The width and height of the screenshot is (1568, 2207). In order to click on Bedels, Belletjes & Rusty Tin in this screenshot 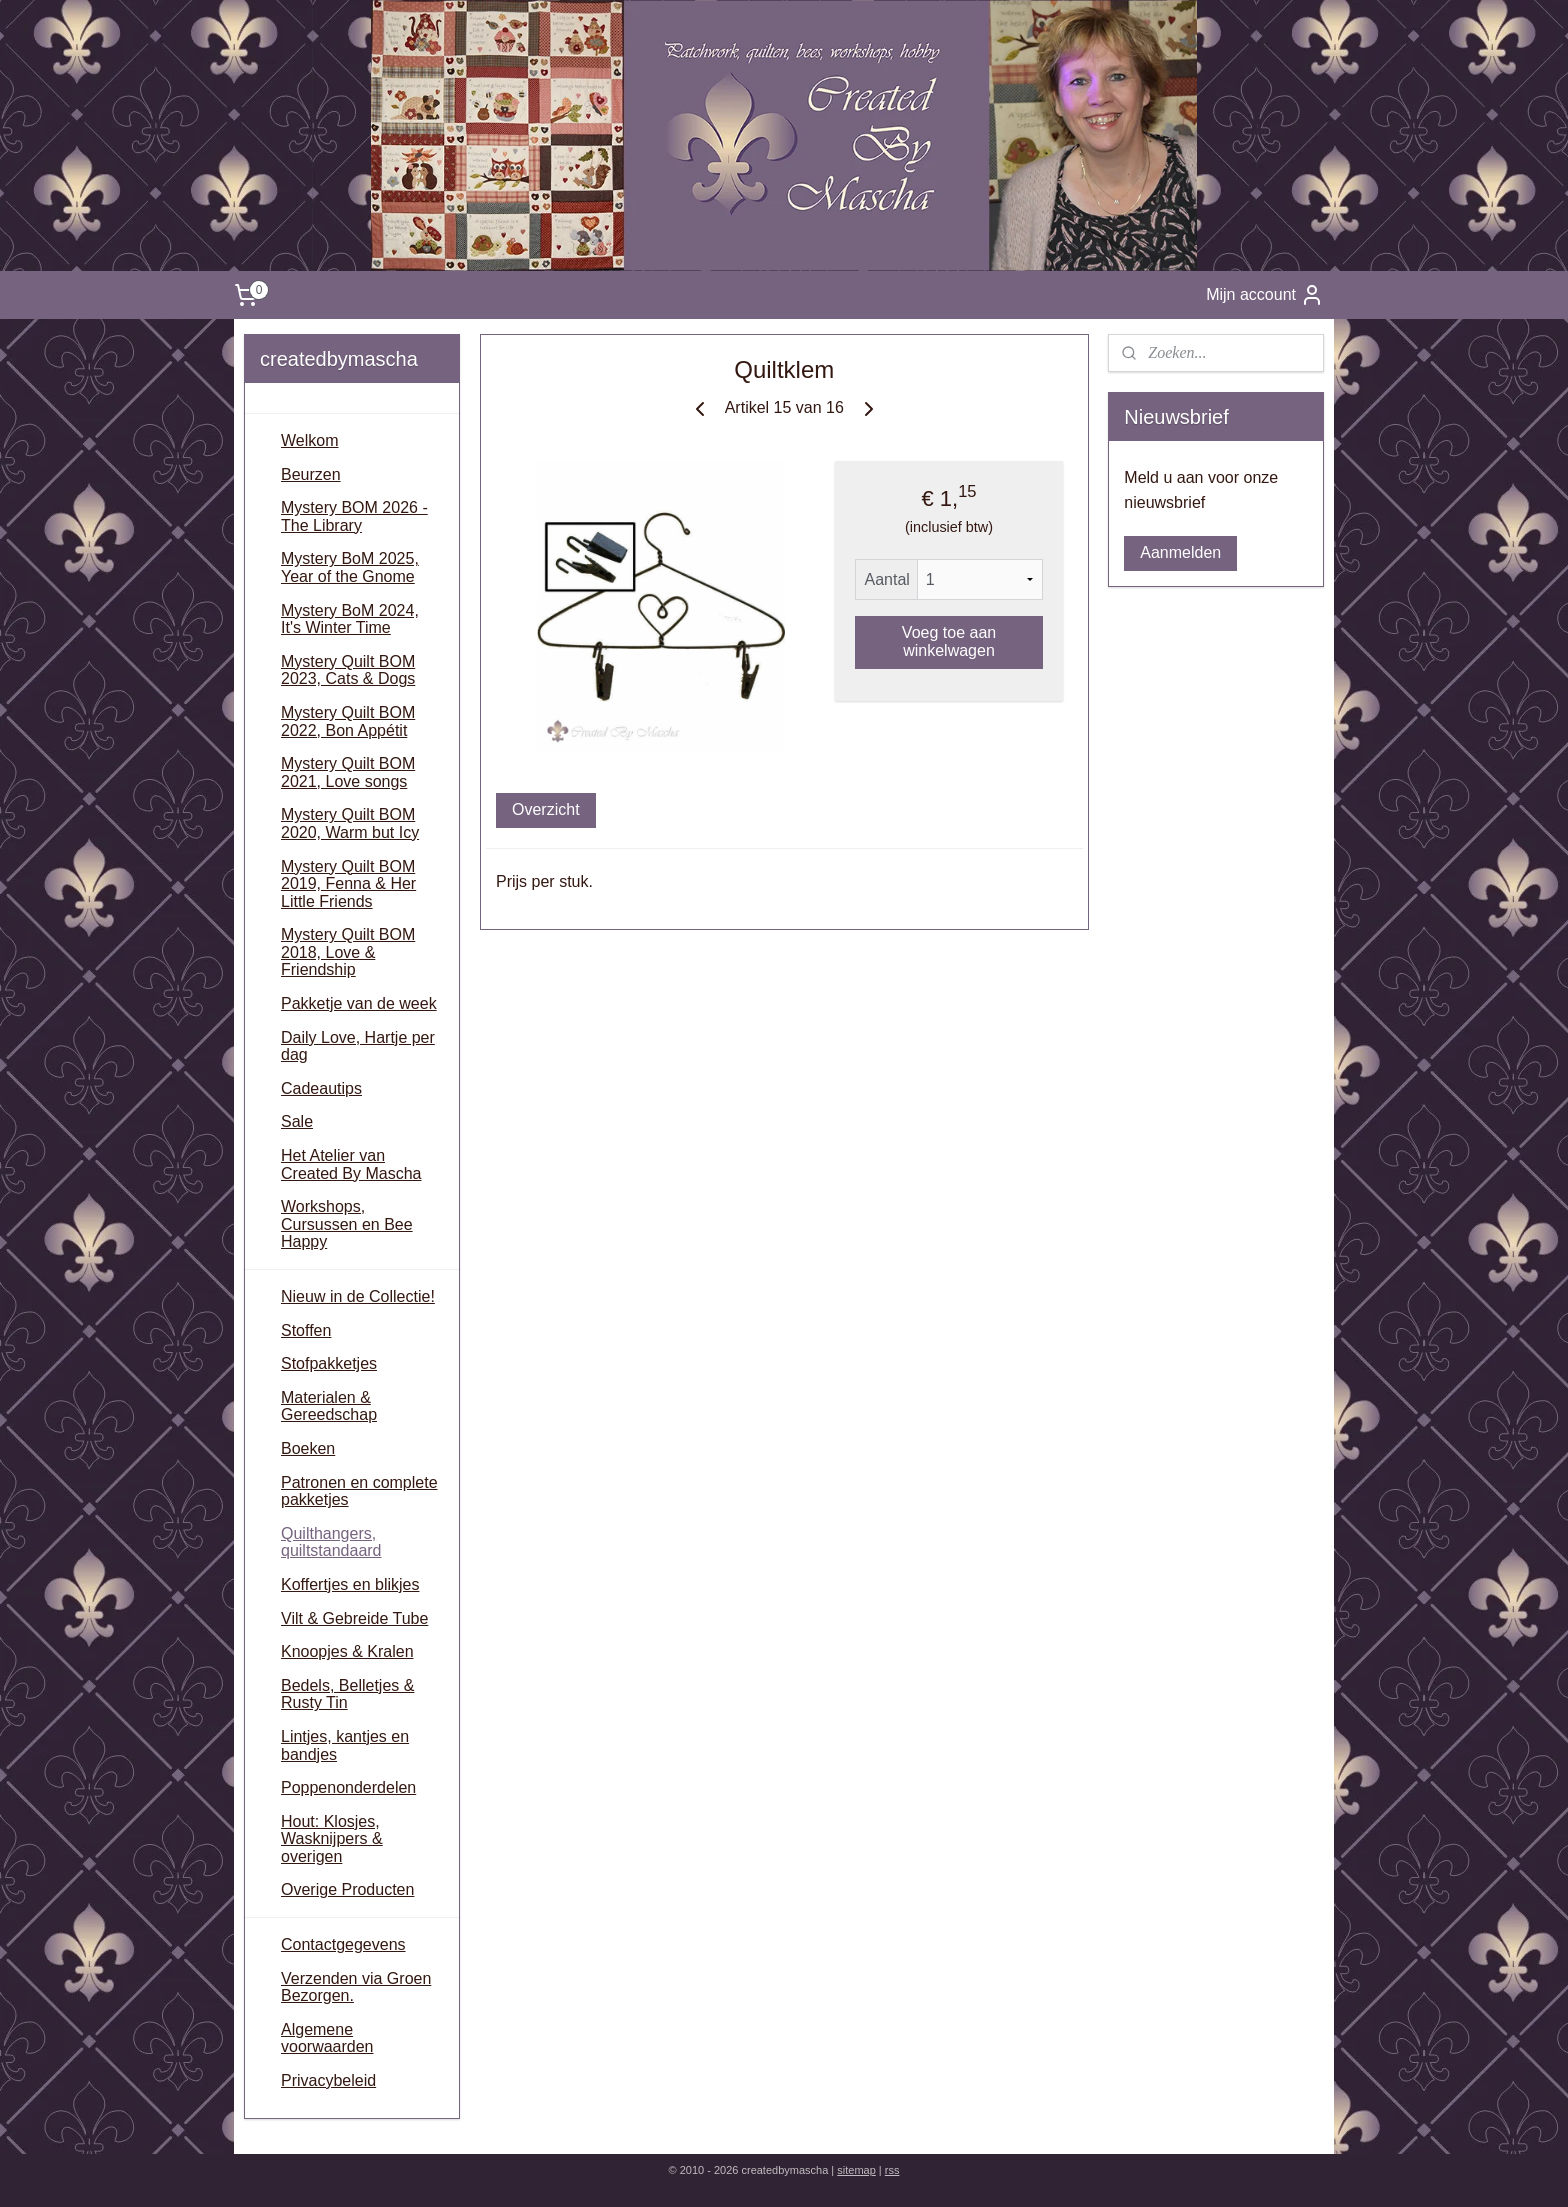, I will do `click(347, 1694)`.